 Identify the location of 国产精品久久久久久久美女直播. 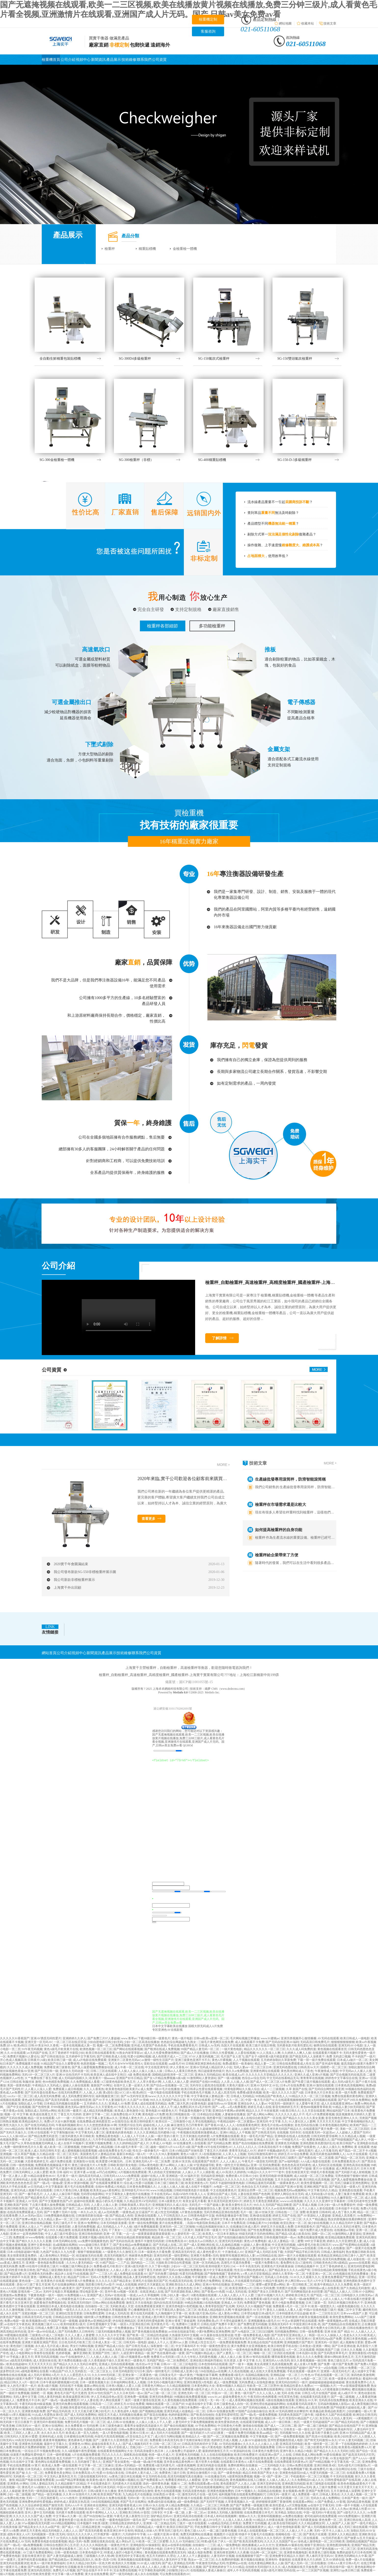
(303, 2118).